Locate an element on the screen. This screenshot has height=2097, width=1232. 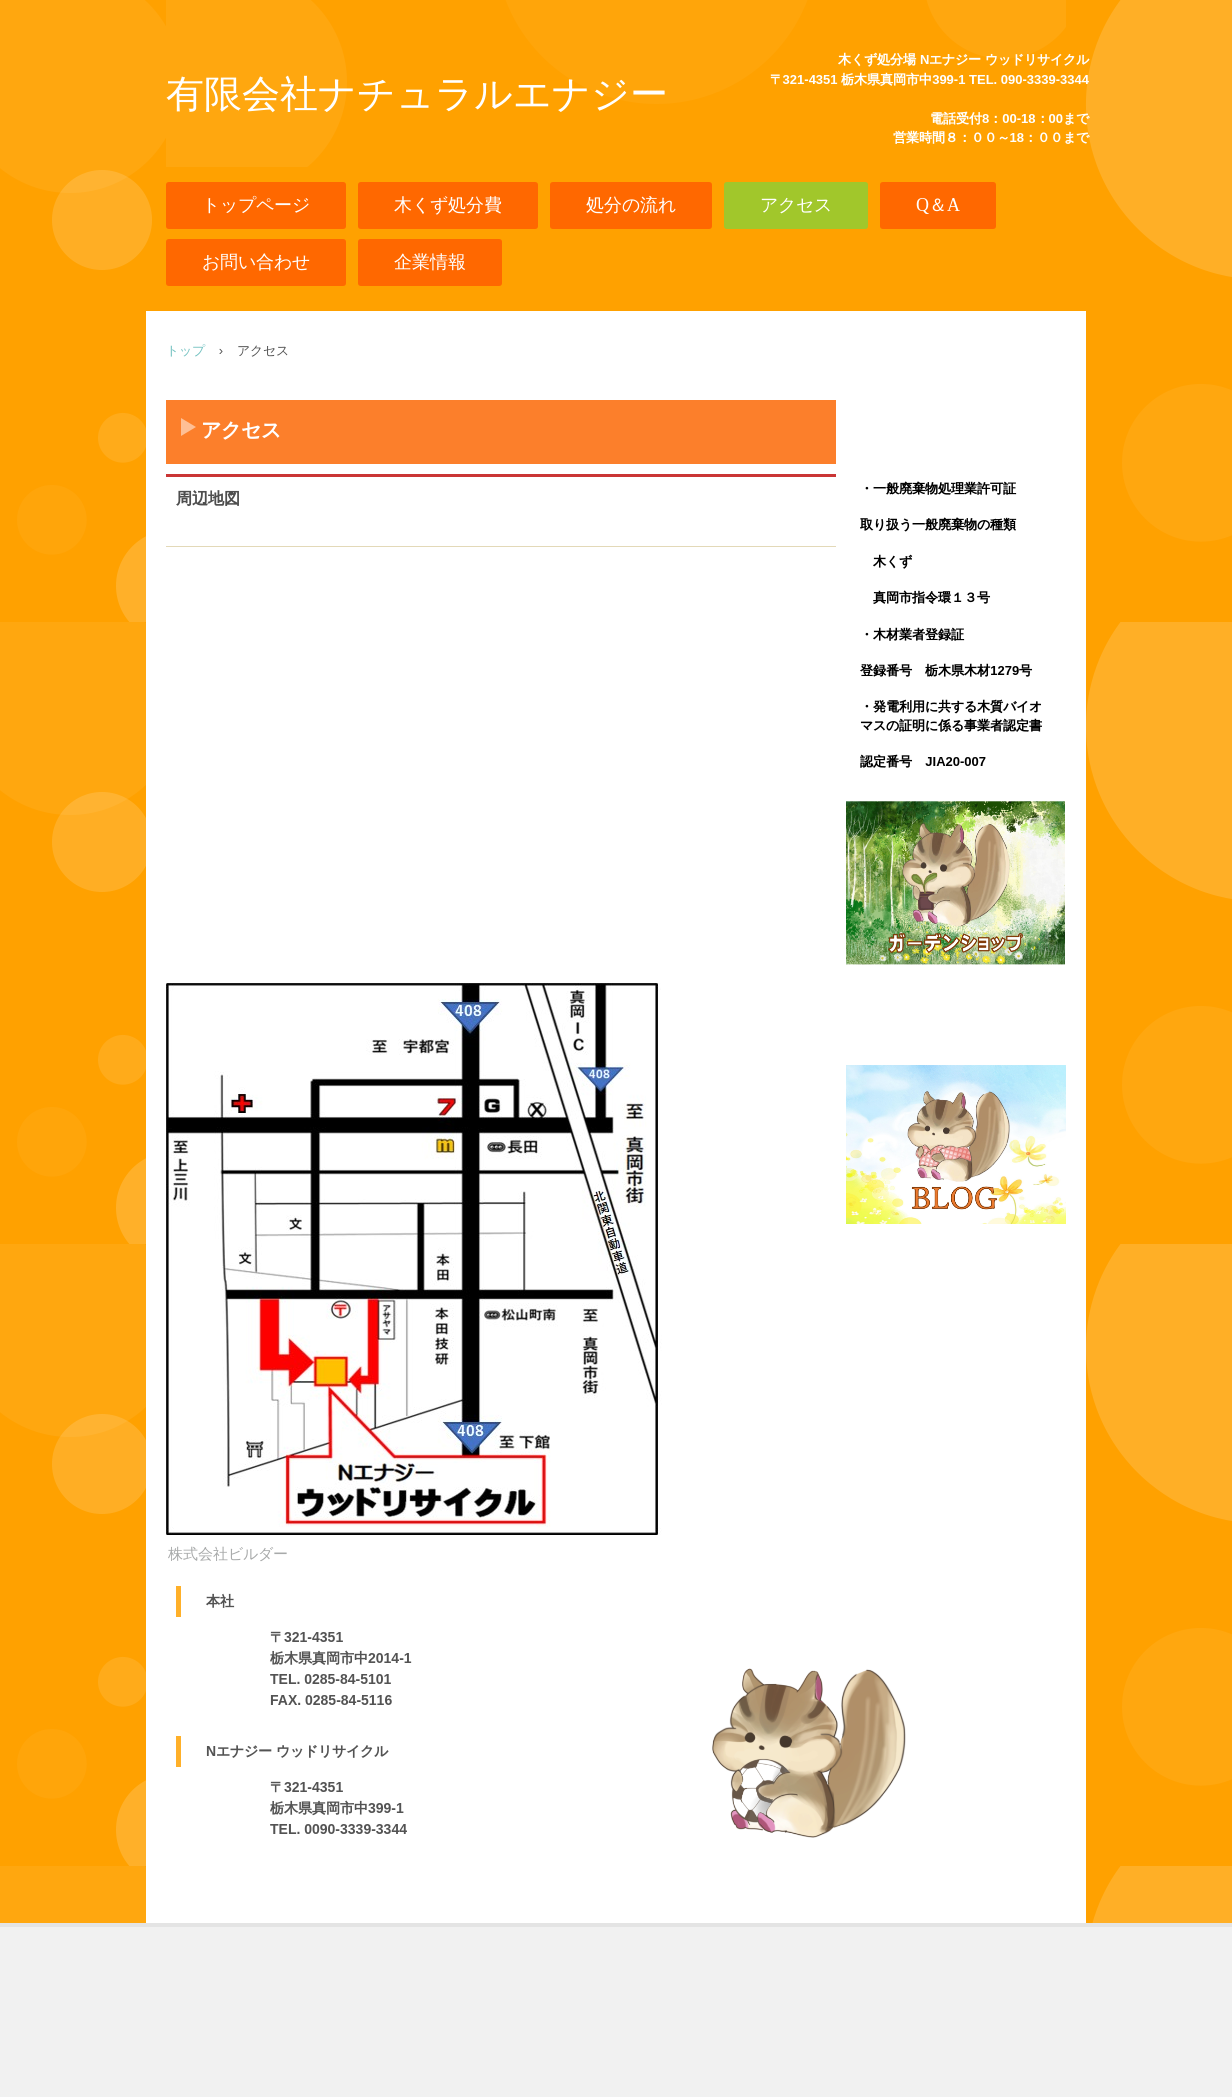
アクセス is located at coordinates (796, 205).